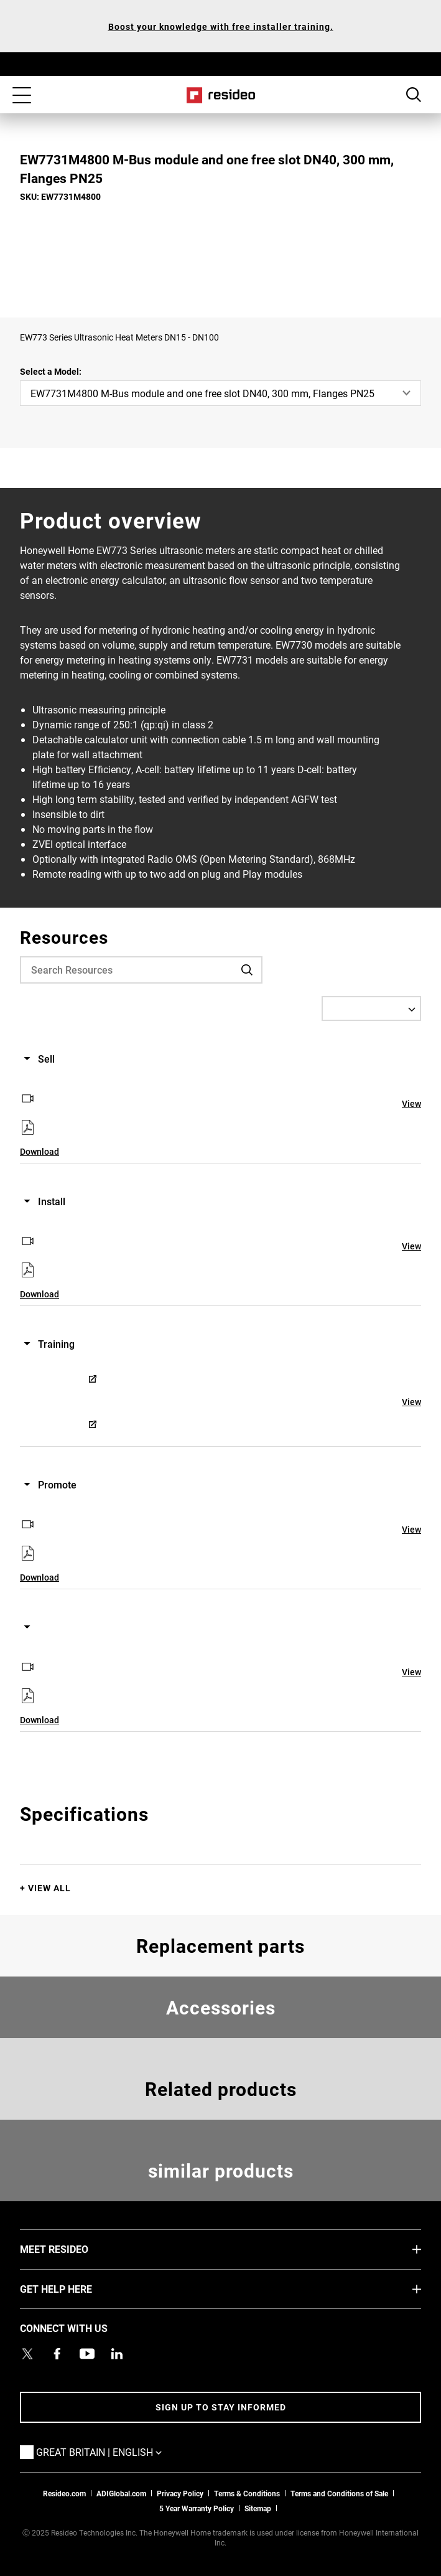  I want to click on Sitemap, so click(257, 2508).